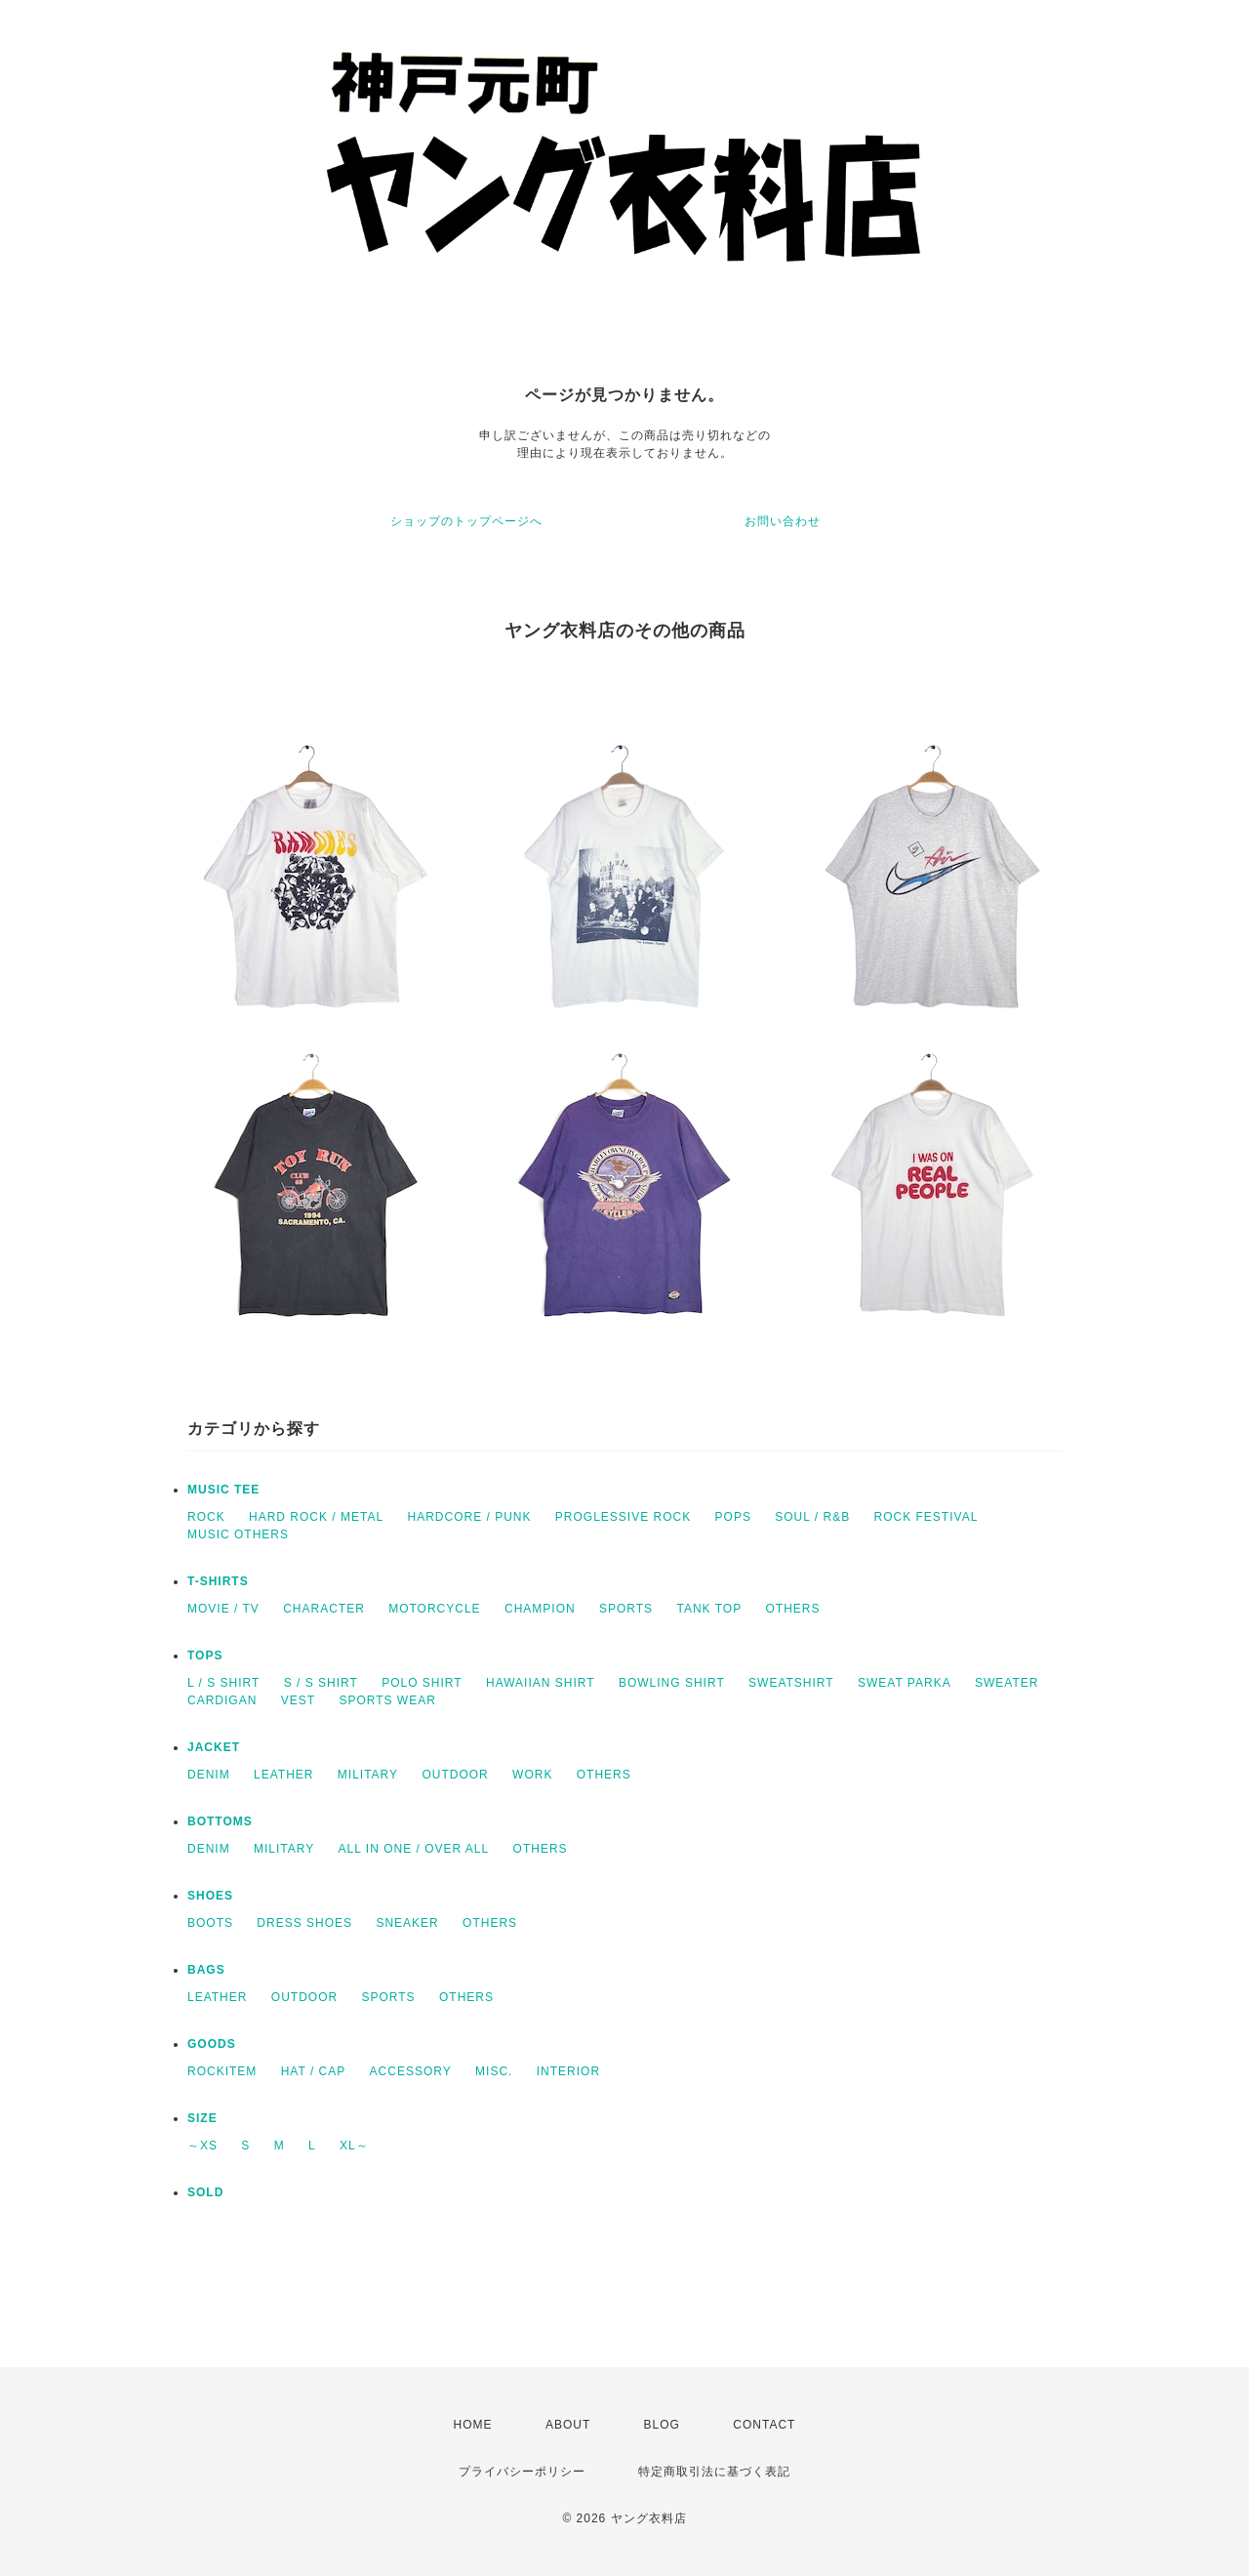 The height and width of the screenshot is (2576, 1249). Describe the element at coordinates (714, 2471) in the screenshot. I see `特定商取引法に基づく表記` at that location.